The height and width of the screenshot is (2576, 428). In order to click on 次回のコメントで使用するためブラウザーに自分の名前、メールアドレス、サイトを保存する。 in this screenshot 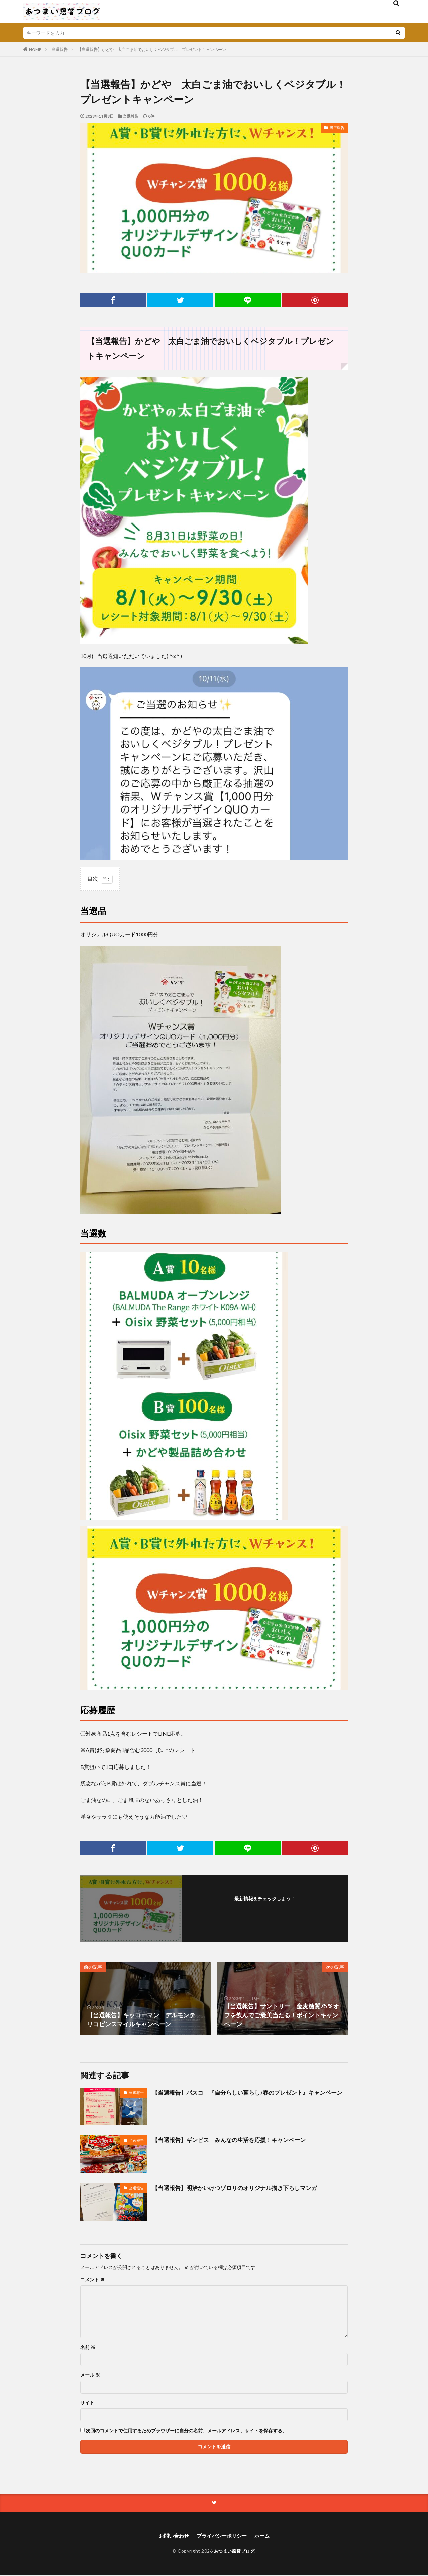, I will do `click(186, 2430)`.